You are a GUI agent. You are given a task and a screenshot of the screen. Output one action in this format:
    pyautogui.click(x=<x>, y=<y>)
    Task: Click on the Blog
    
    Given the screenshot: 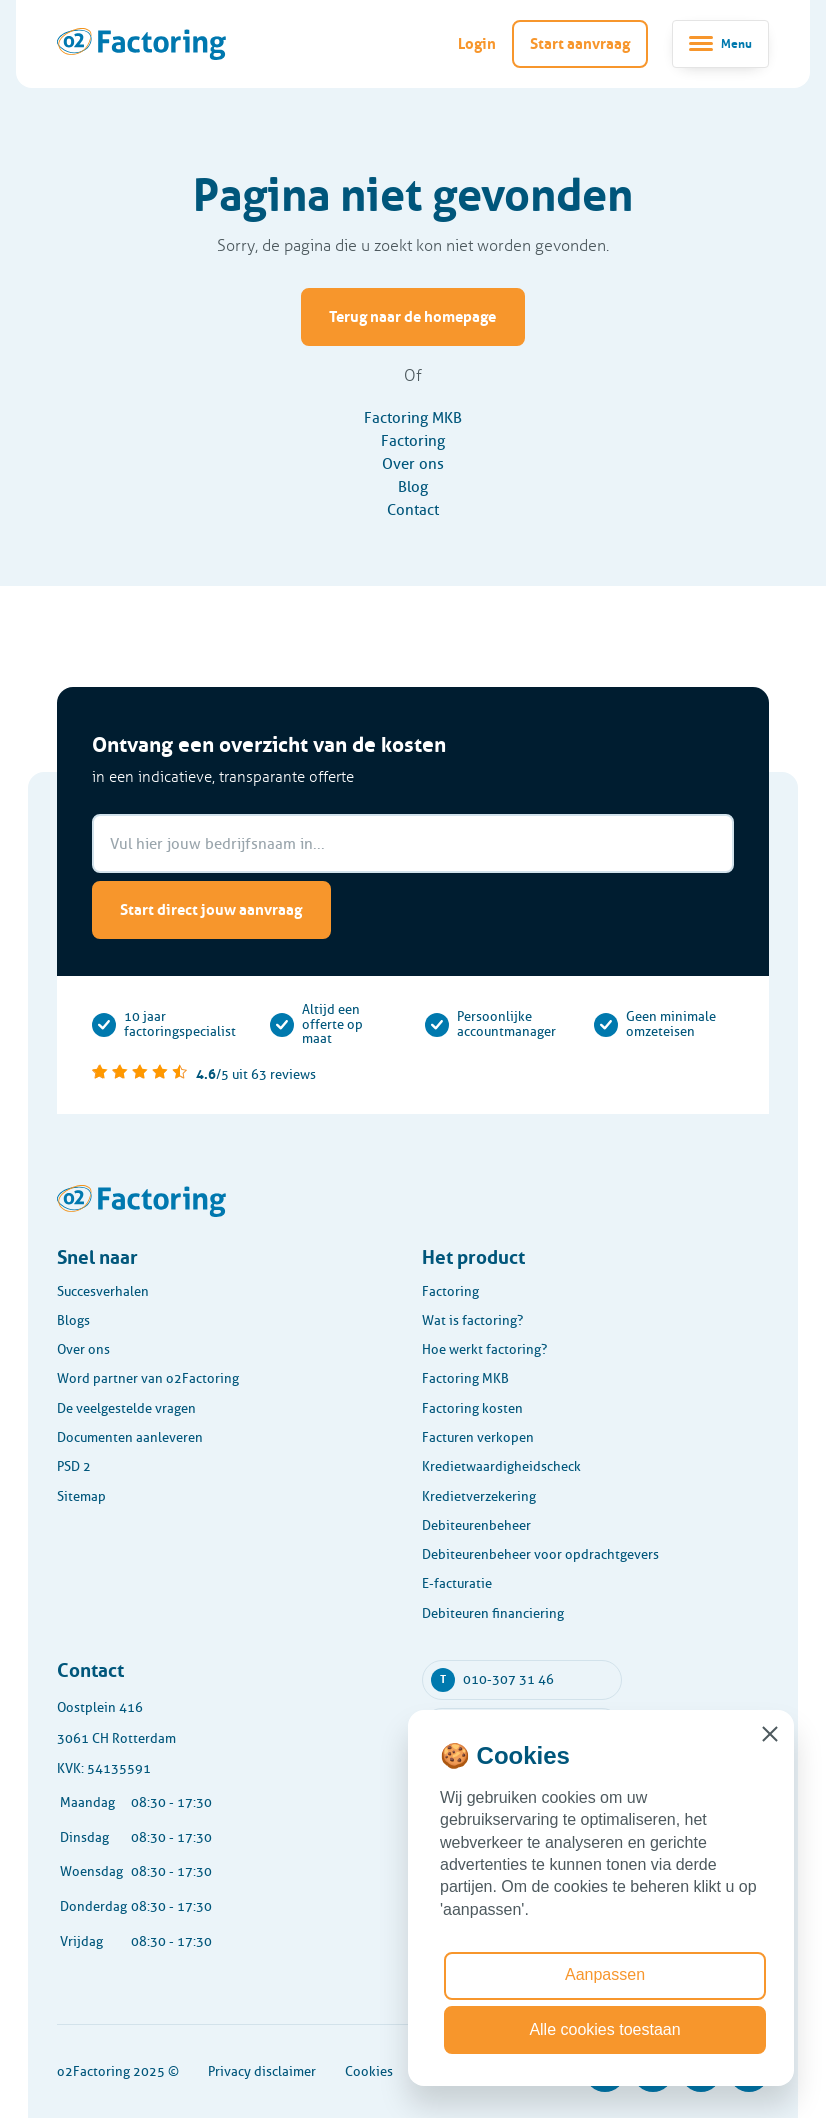 What is the action you would take?
    pyautogui.click(x=413, y=486)
    